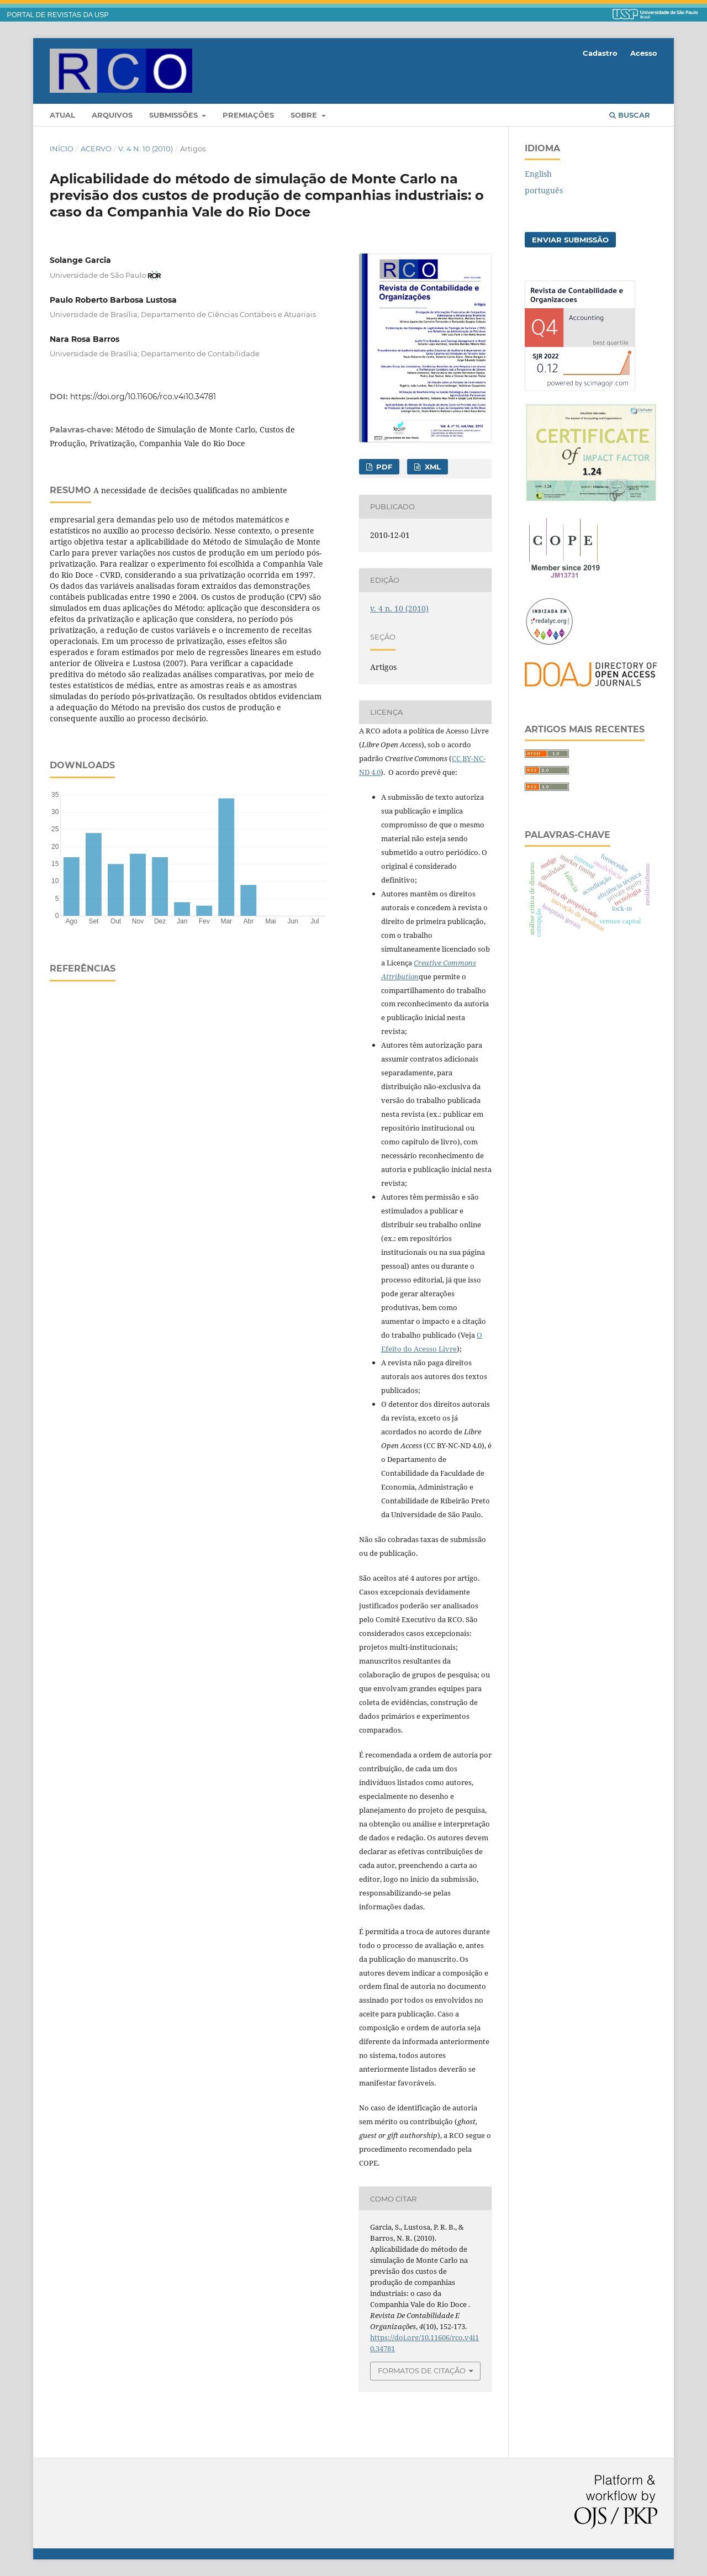 This screenshot has width=707, height=2576. What do you see at coordinates (544, 190) in the screenshot?
I see `português` at bounding box center [544, 190].